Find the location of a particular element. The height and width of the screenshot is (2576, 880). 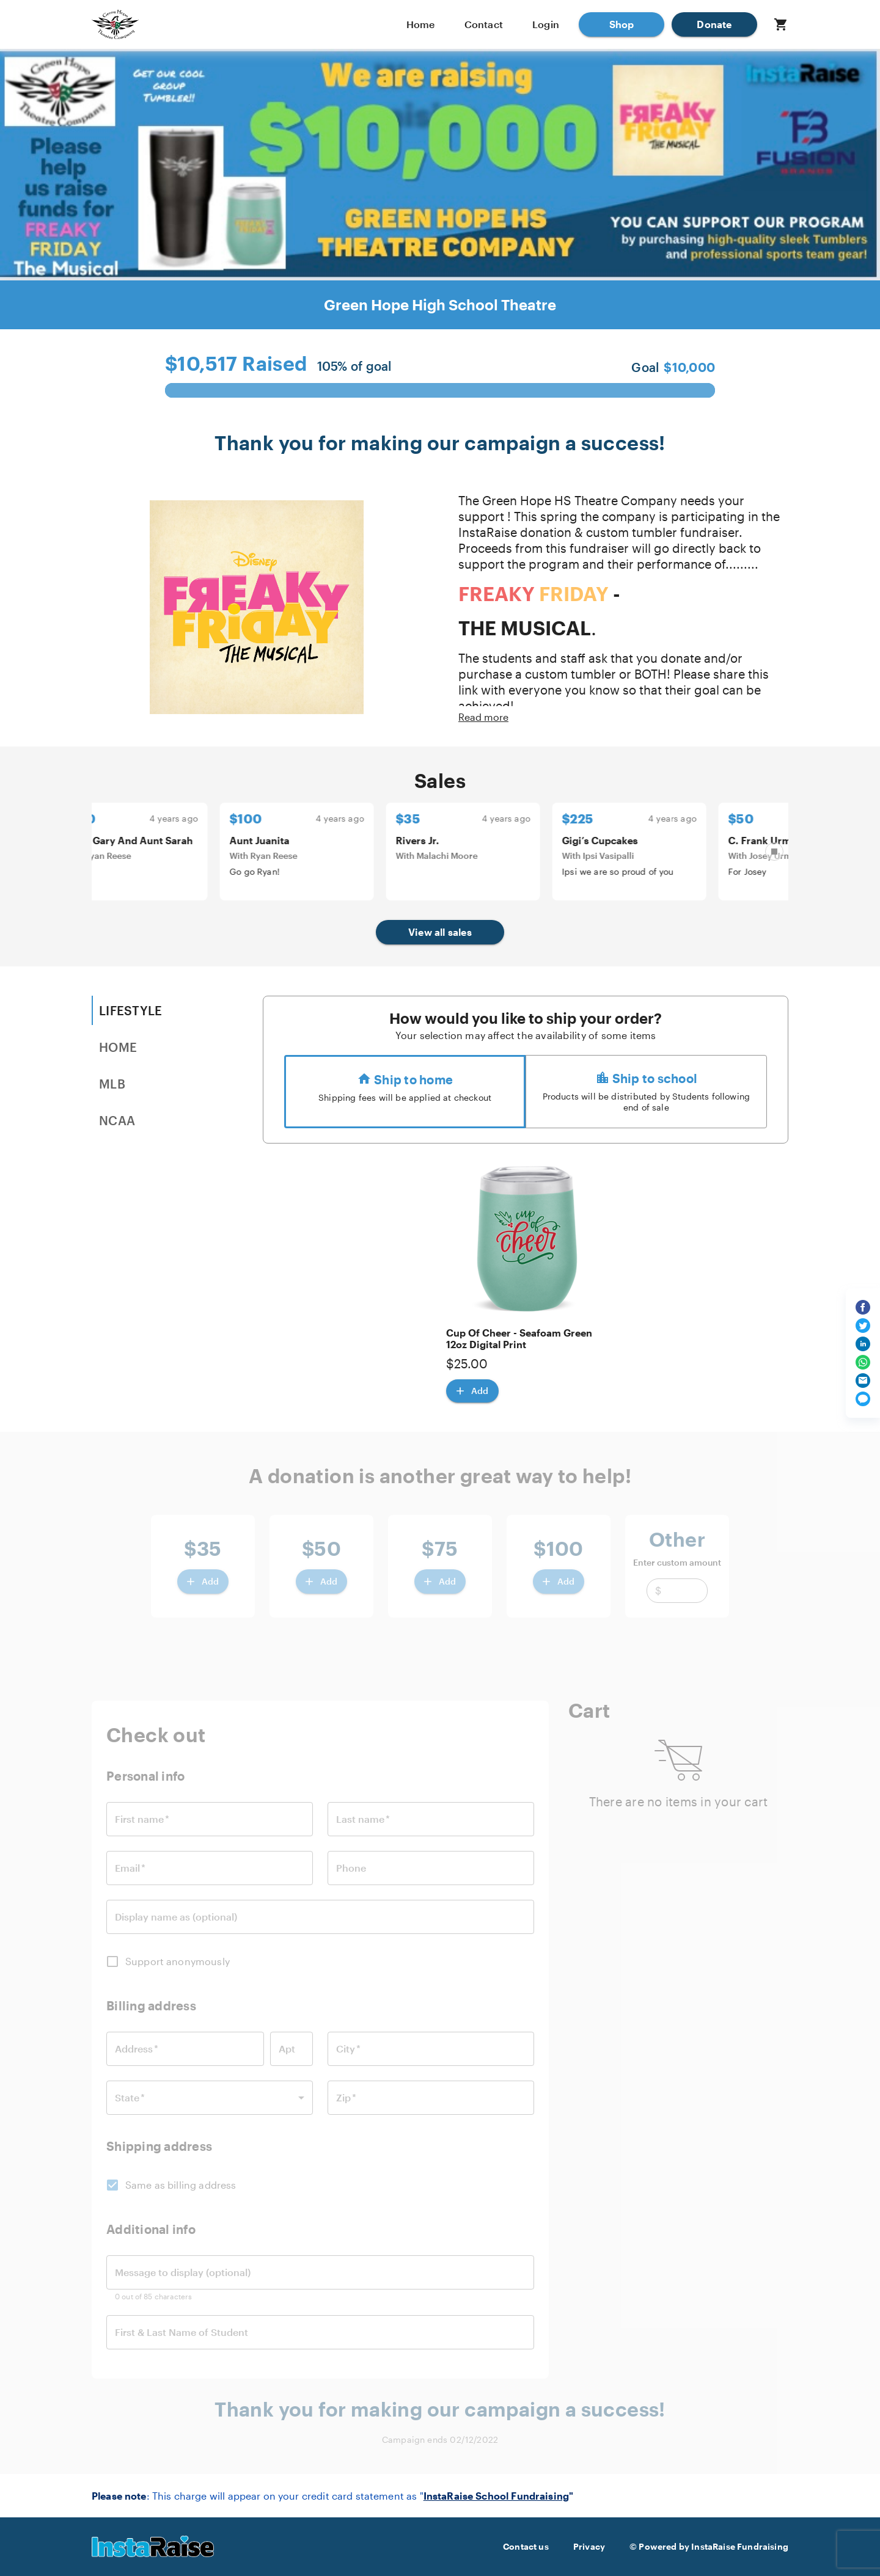

Privacy [button] is located at coordinates (589, 2546).